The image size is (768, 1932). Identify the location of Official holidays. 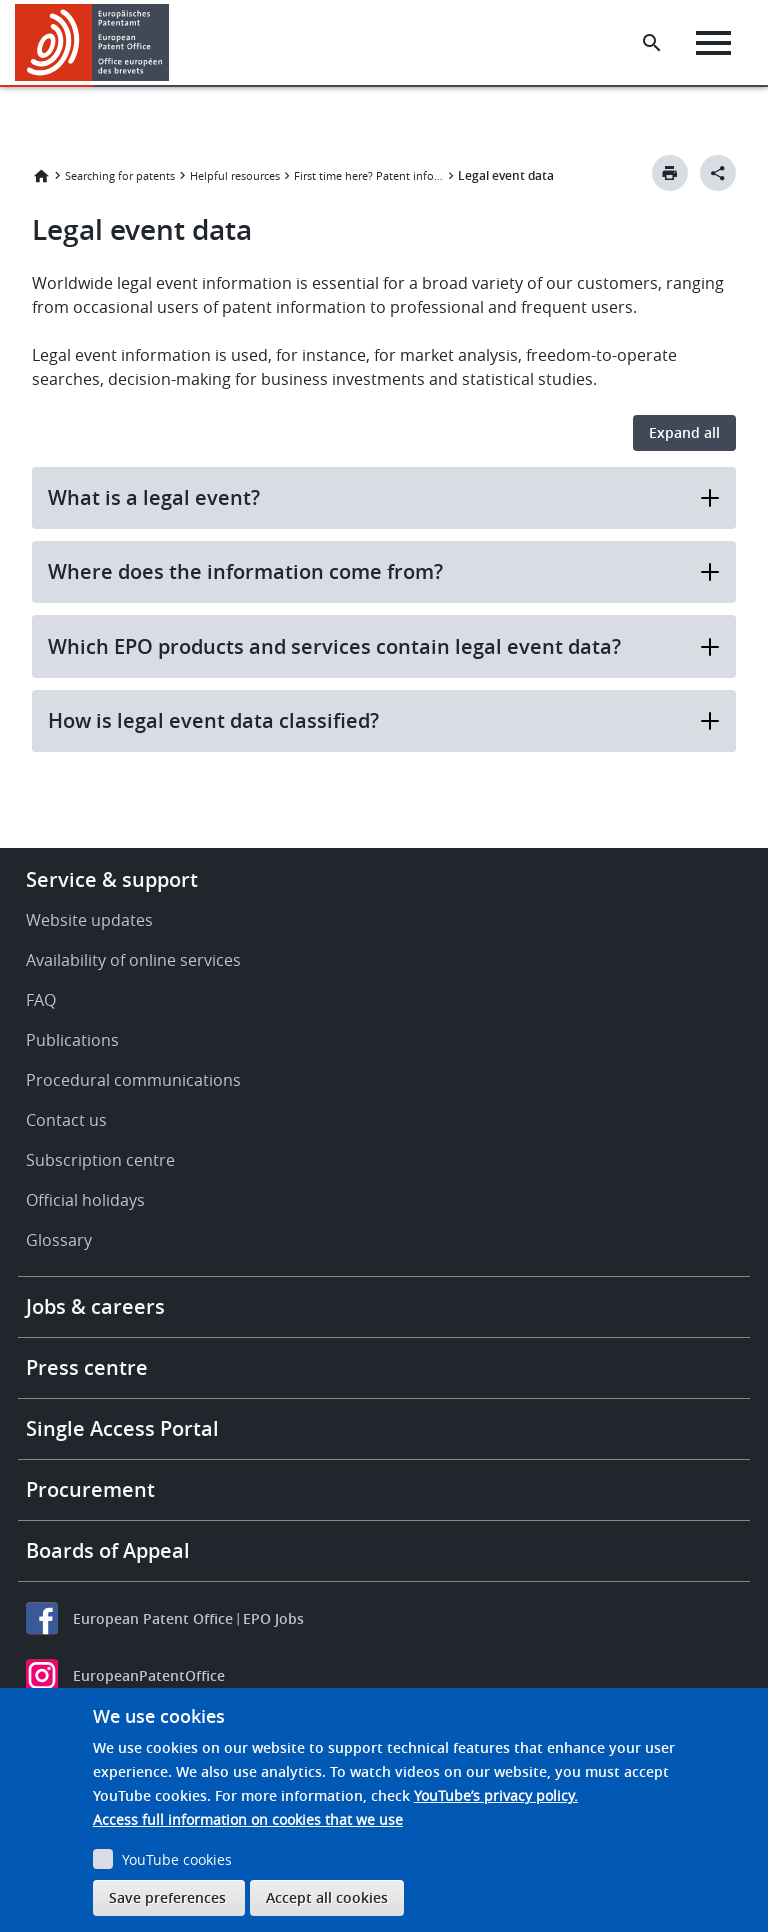
(85, 1200).